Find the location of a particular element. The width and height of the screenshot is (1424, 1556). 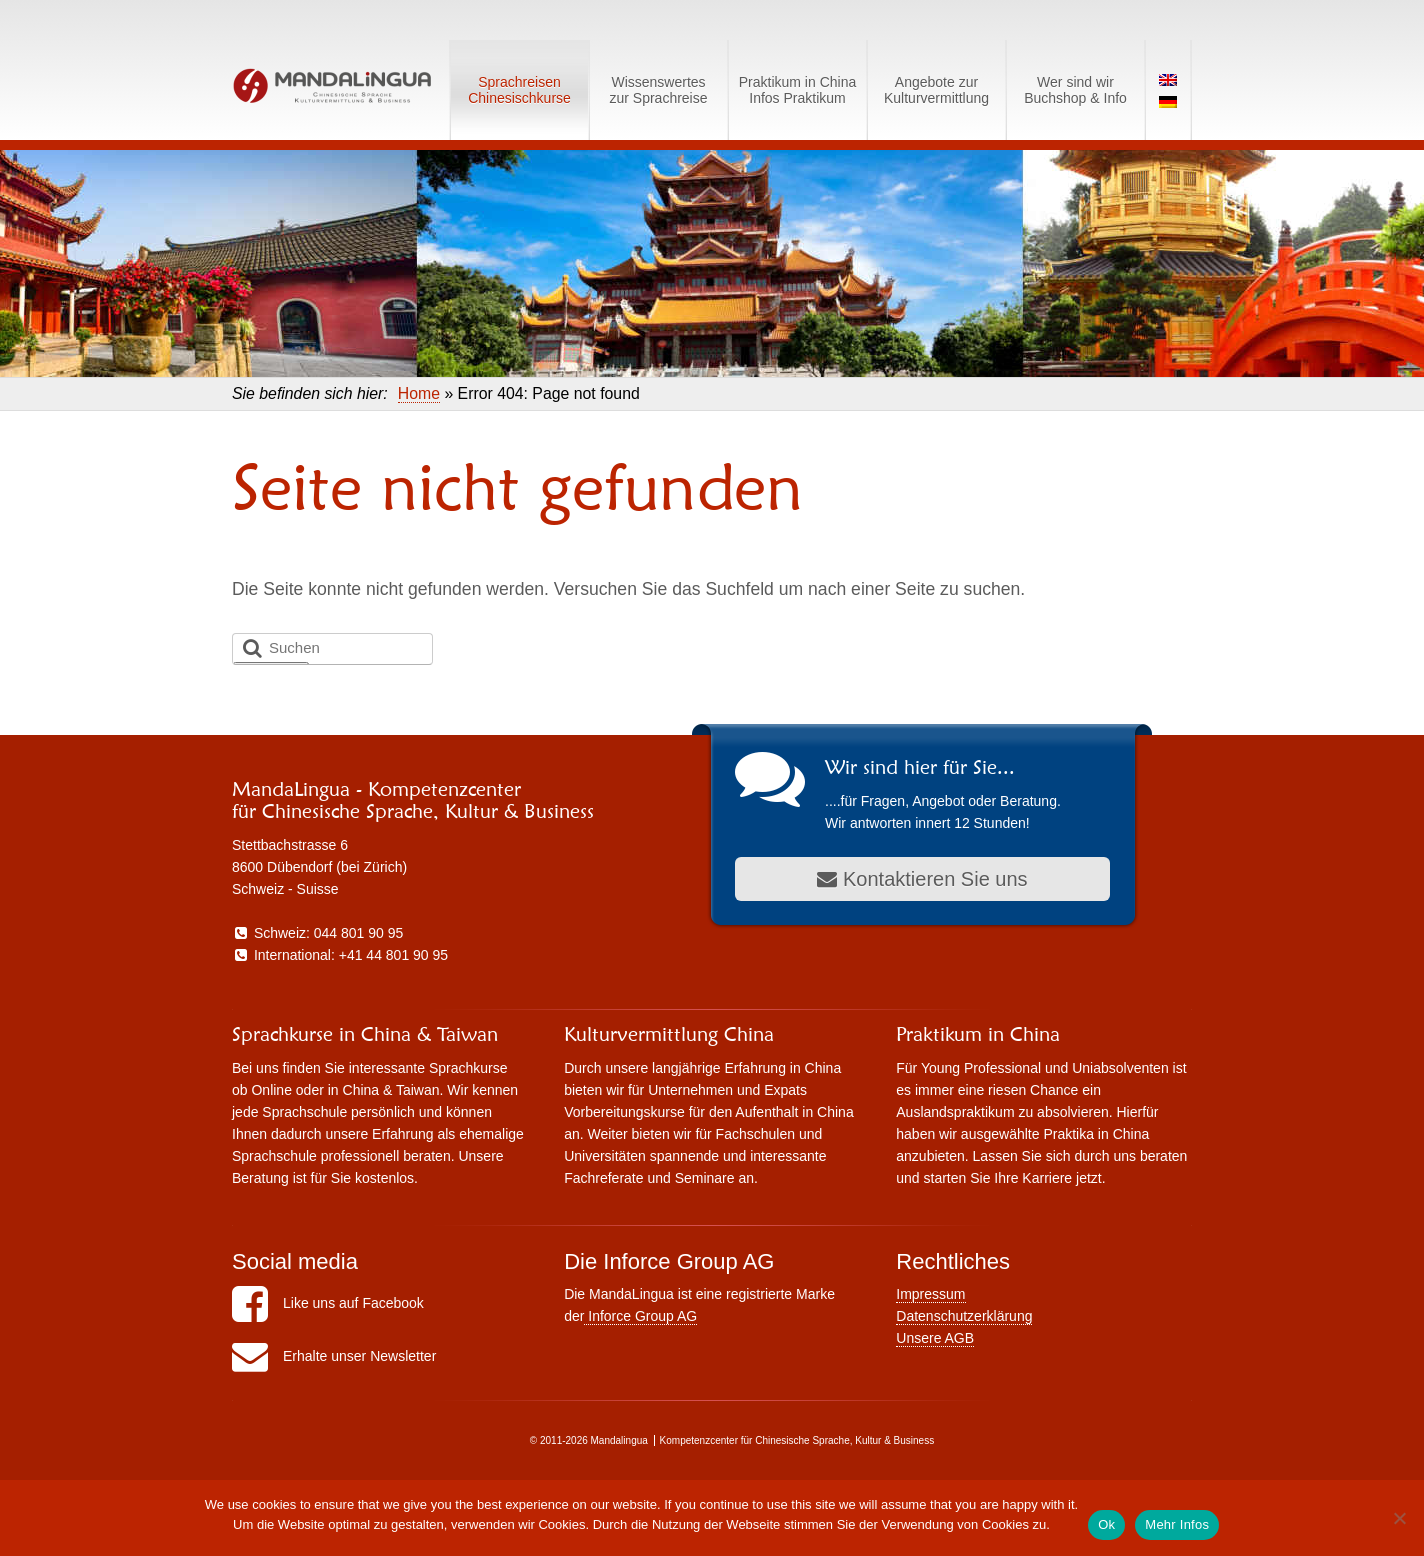

Datenschutzerklärung is located at coordinates (964, 1316).